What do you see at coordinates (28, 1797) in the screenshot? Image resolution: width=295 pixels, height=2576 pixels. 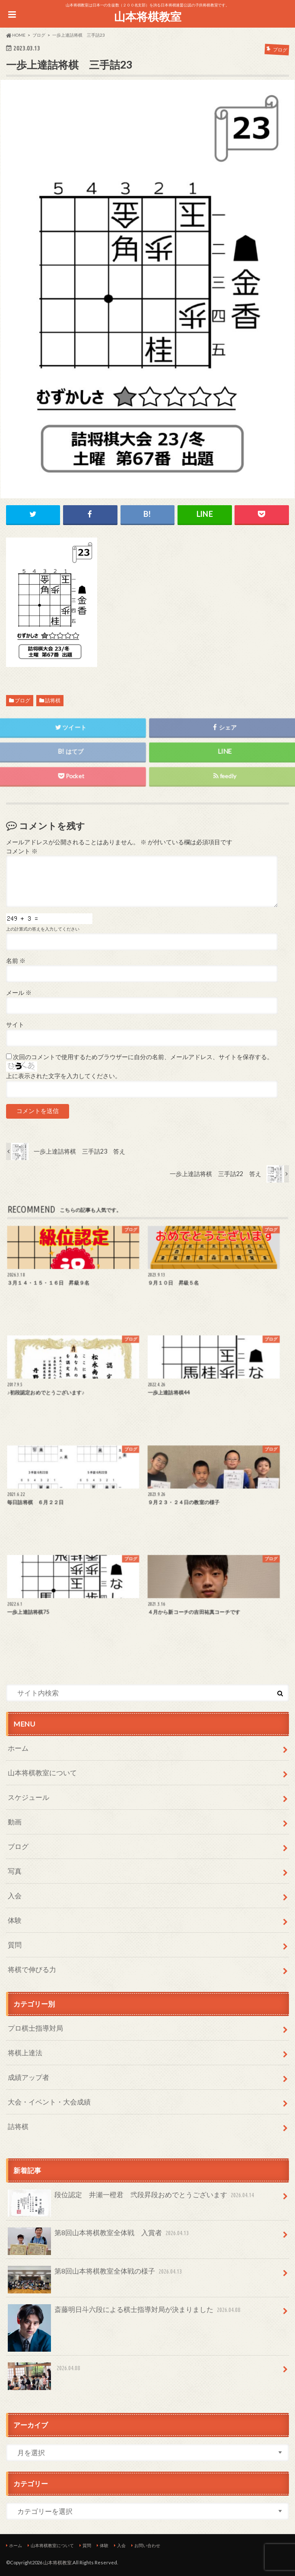 I see `スケジュール` at bounding box center [28, 1797].